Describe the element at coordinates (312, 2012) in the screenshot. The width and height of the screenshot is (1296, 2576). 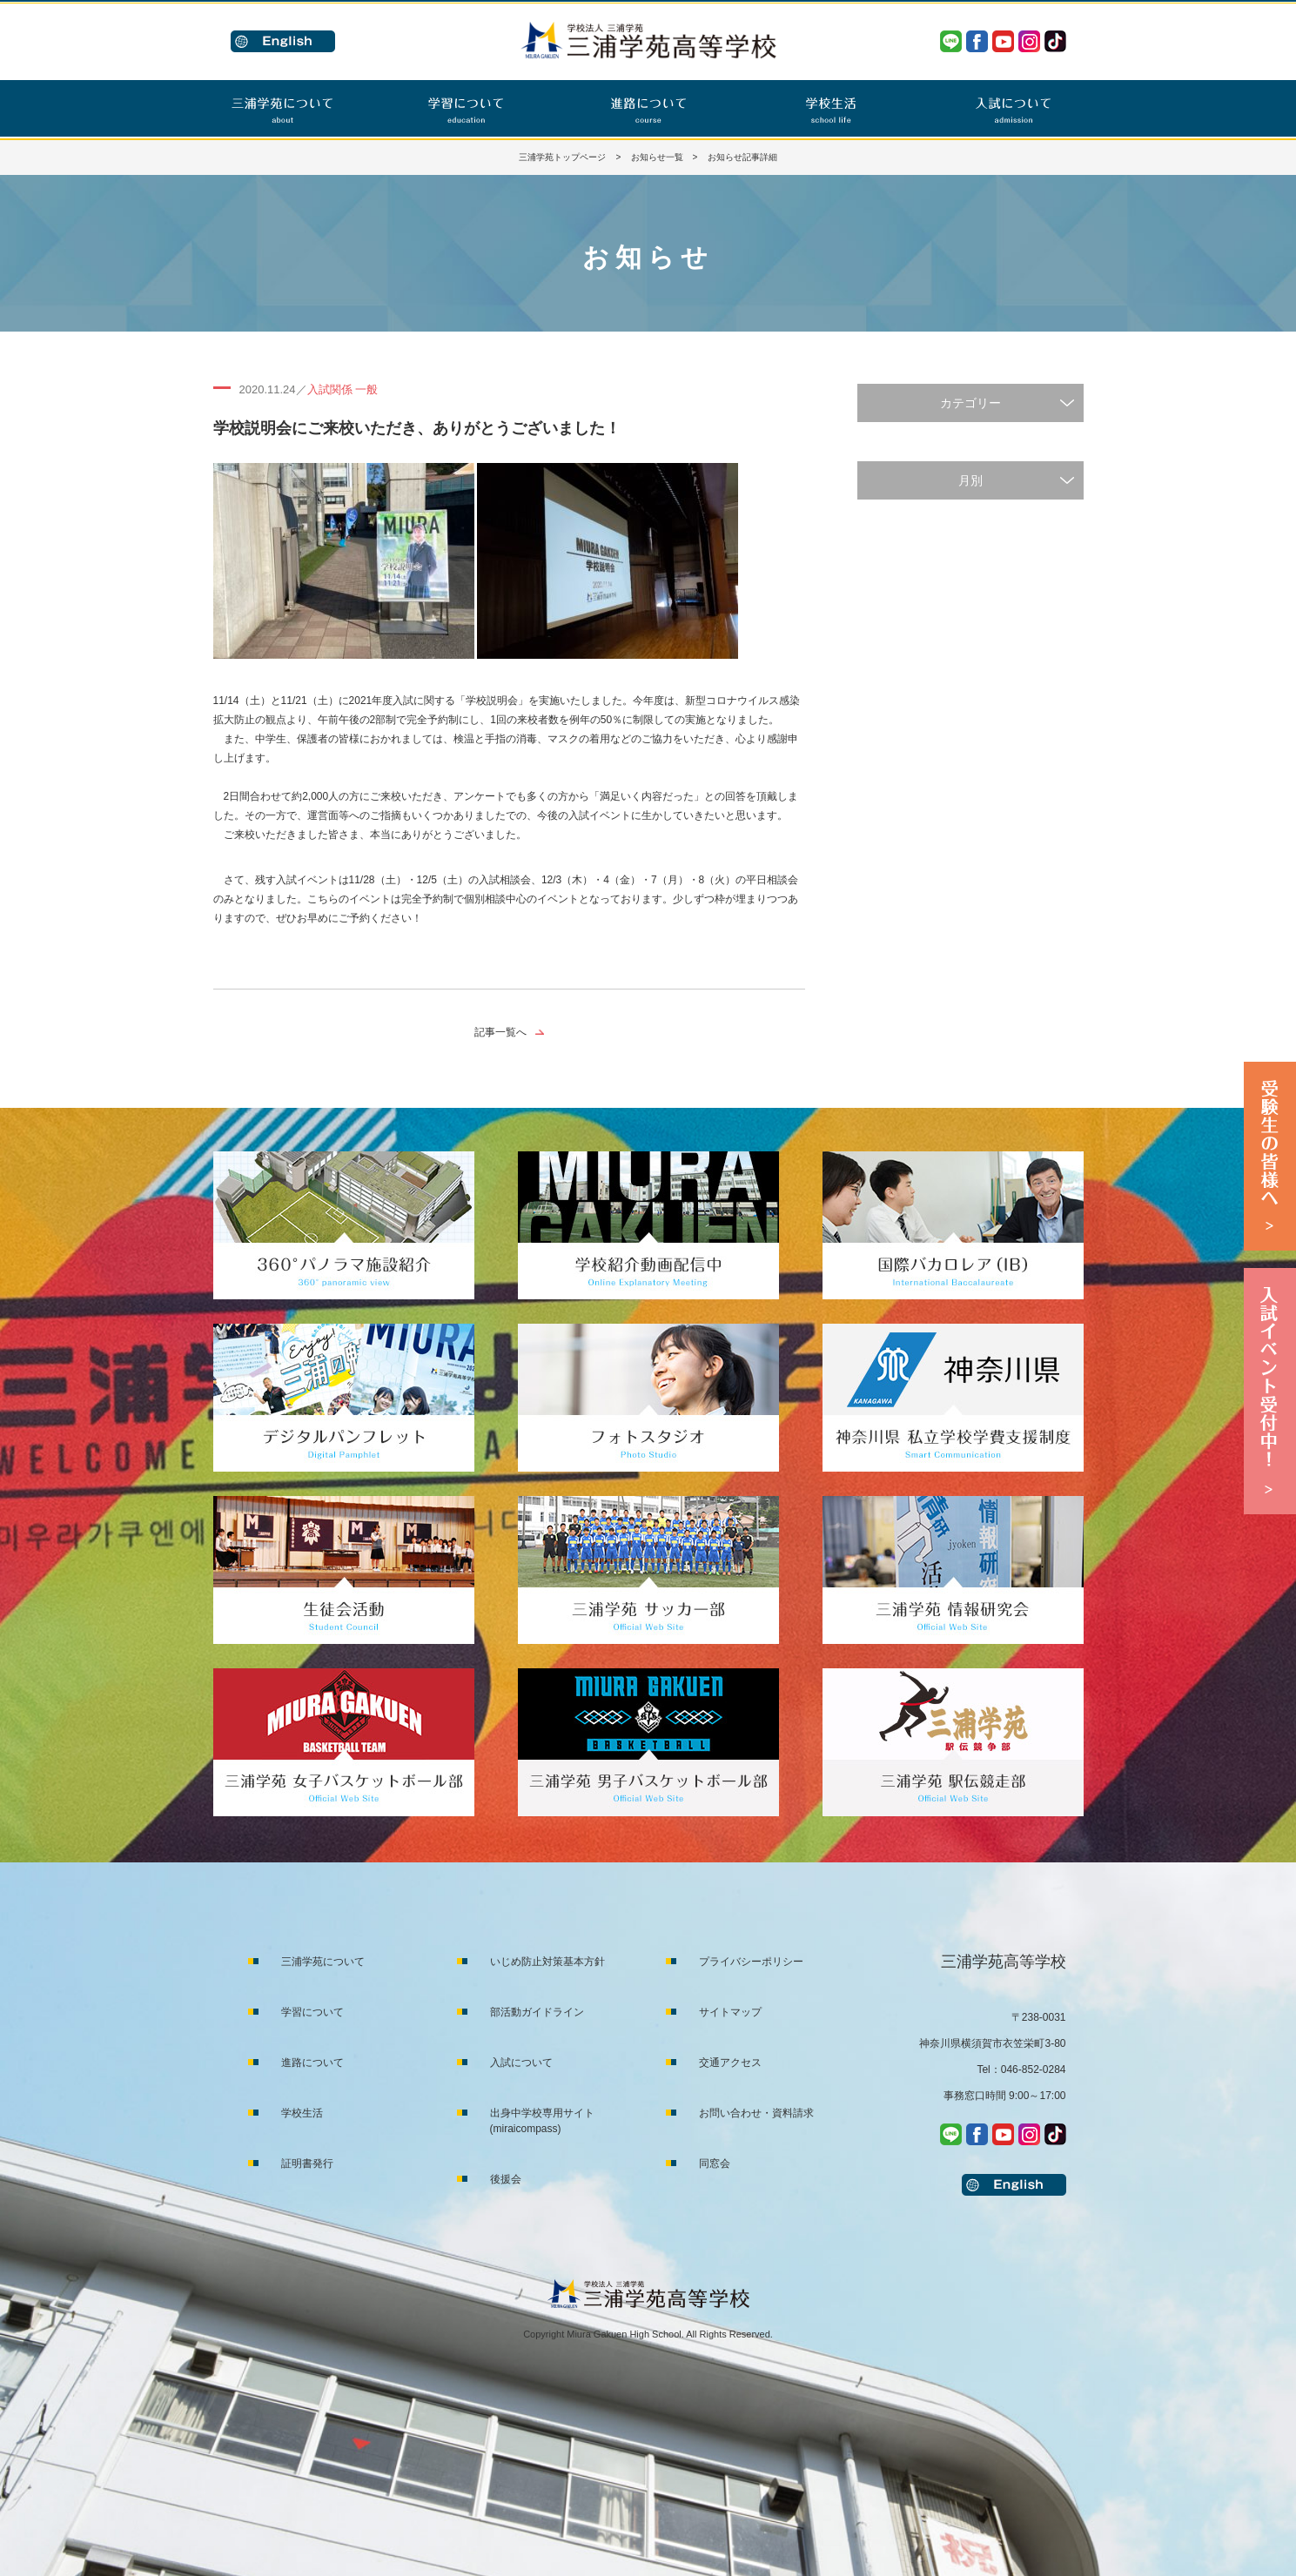
I see `学習について` at that location.